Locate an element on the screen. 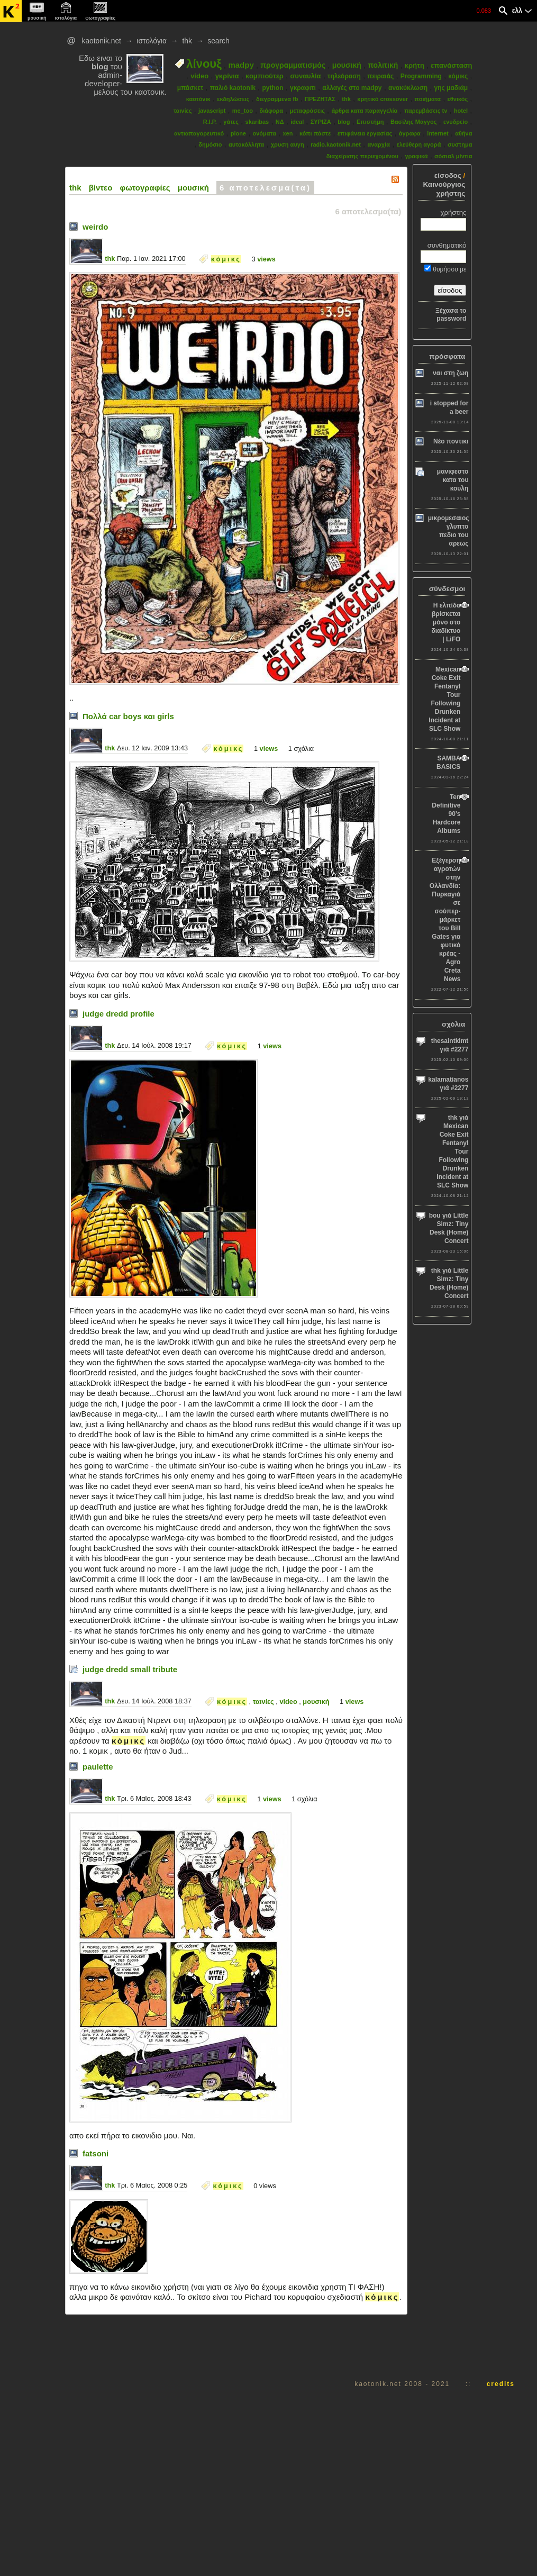 The image size is (537, 2576). πολιτική is located at coordinates (383, 65).